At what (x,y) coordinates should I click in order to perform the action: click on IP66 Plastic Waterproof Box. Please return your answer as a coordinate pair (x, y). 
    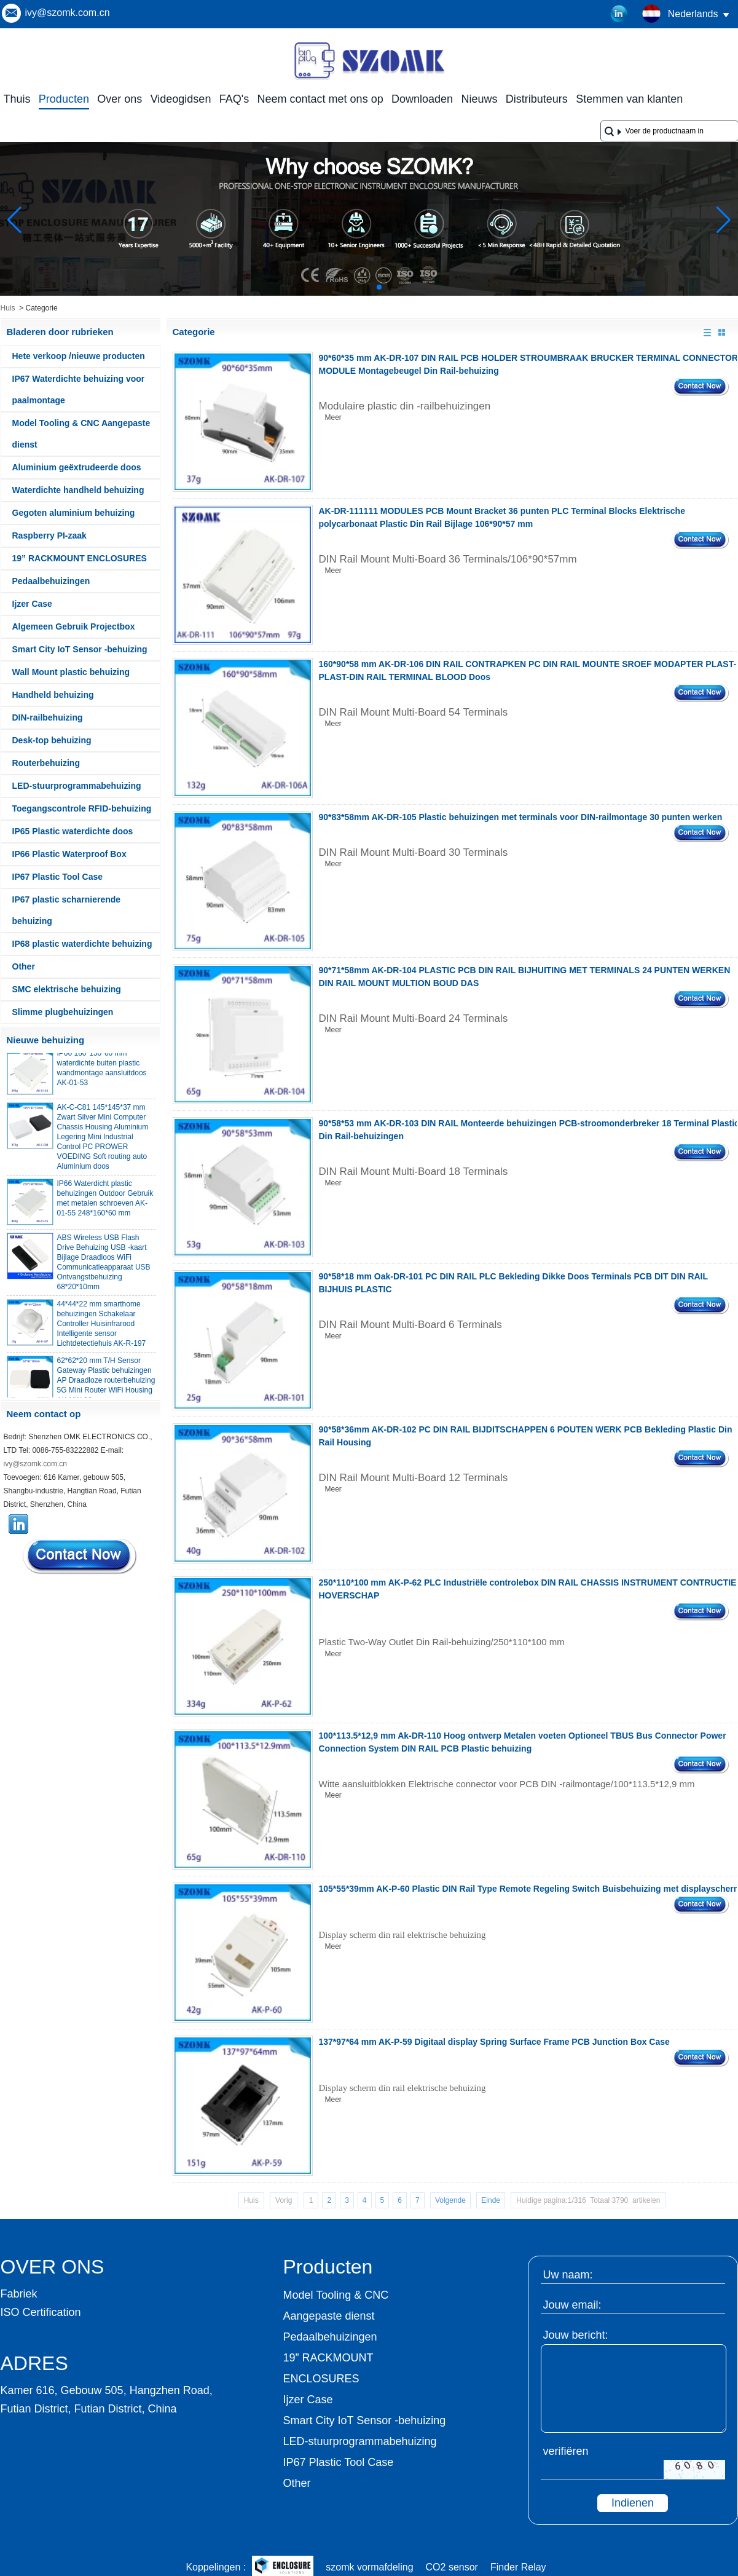
    Looking at the image, I should click on (69, 854).